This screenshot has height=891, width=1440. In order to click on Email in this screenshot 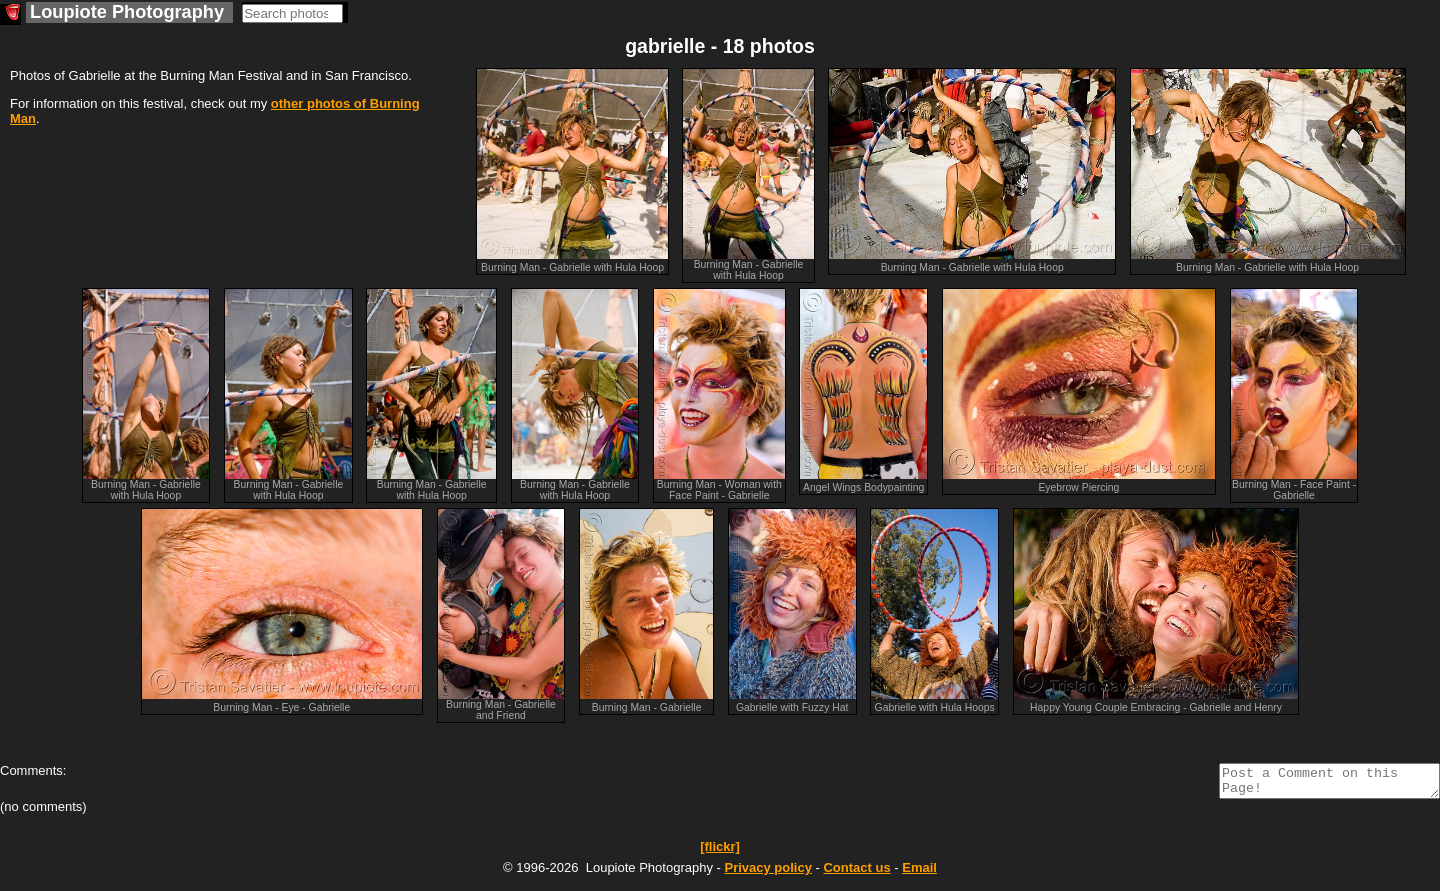, I will do `click(919, 873)`.